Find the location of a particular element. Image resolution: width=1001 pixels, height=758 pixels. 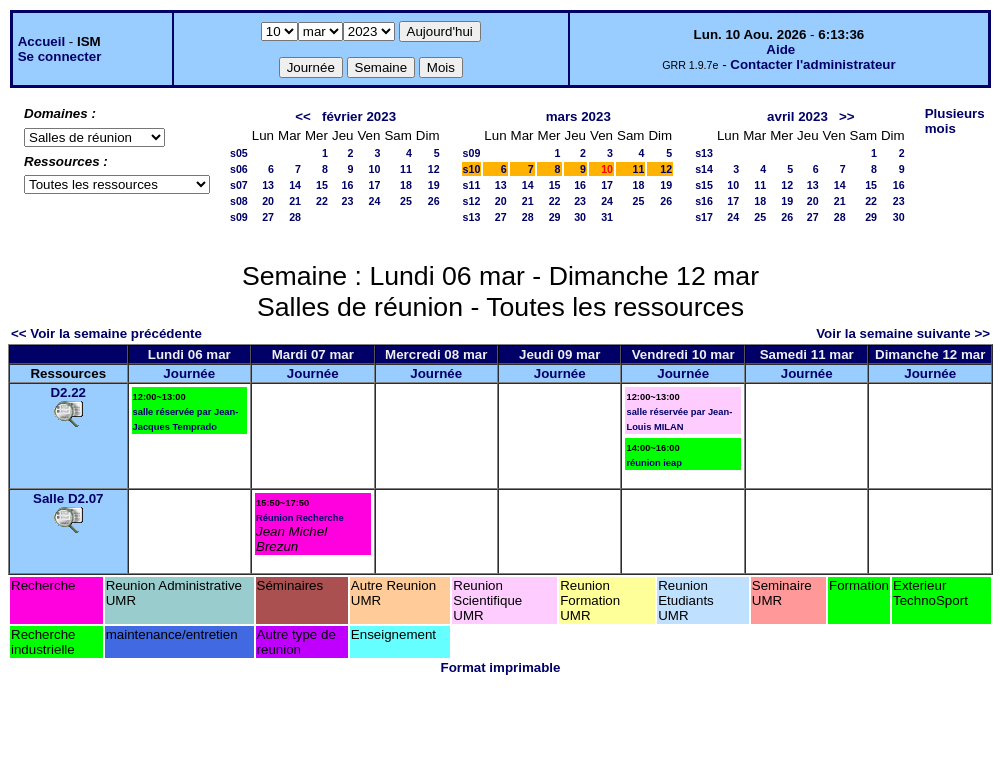

22 is located at coordinates (322, 201).